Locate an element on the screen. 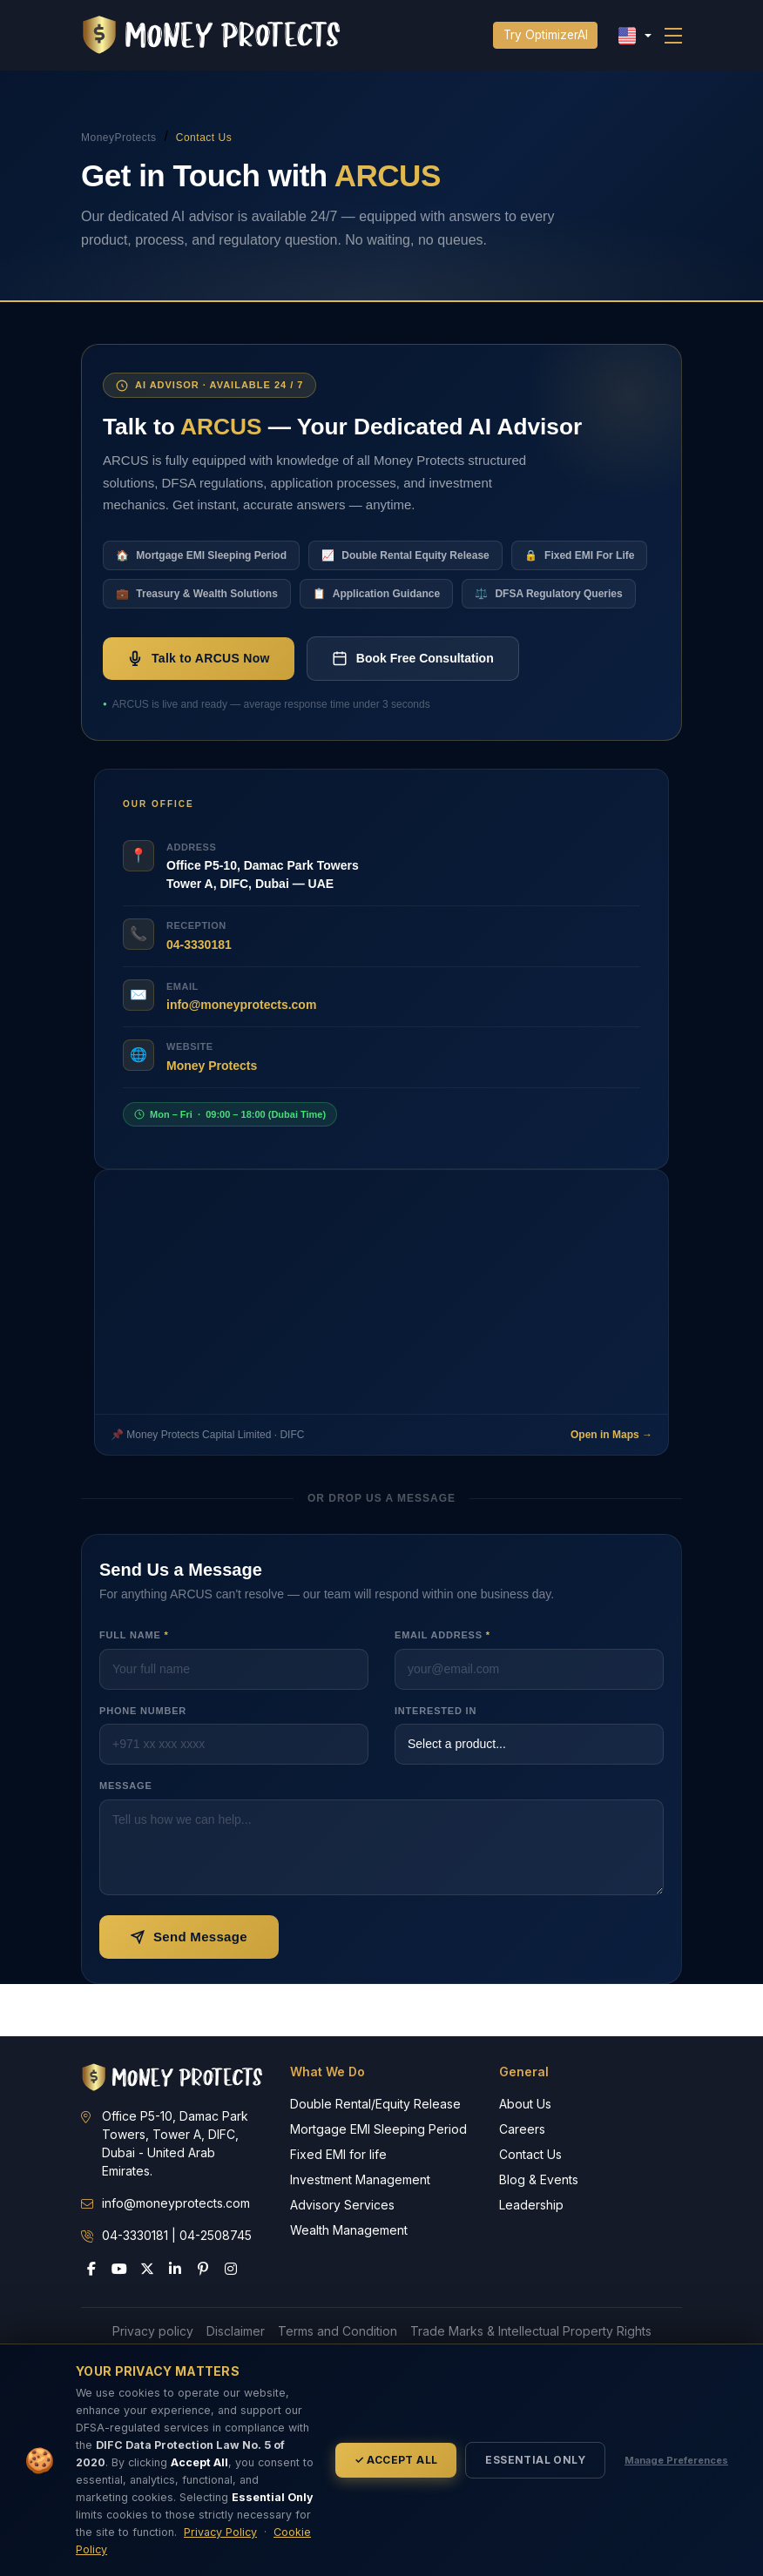 This screenshot has height=2576, width=763. Trade Marks & Intellectual Property Rights is located at coordinates (531, 2331).